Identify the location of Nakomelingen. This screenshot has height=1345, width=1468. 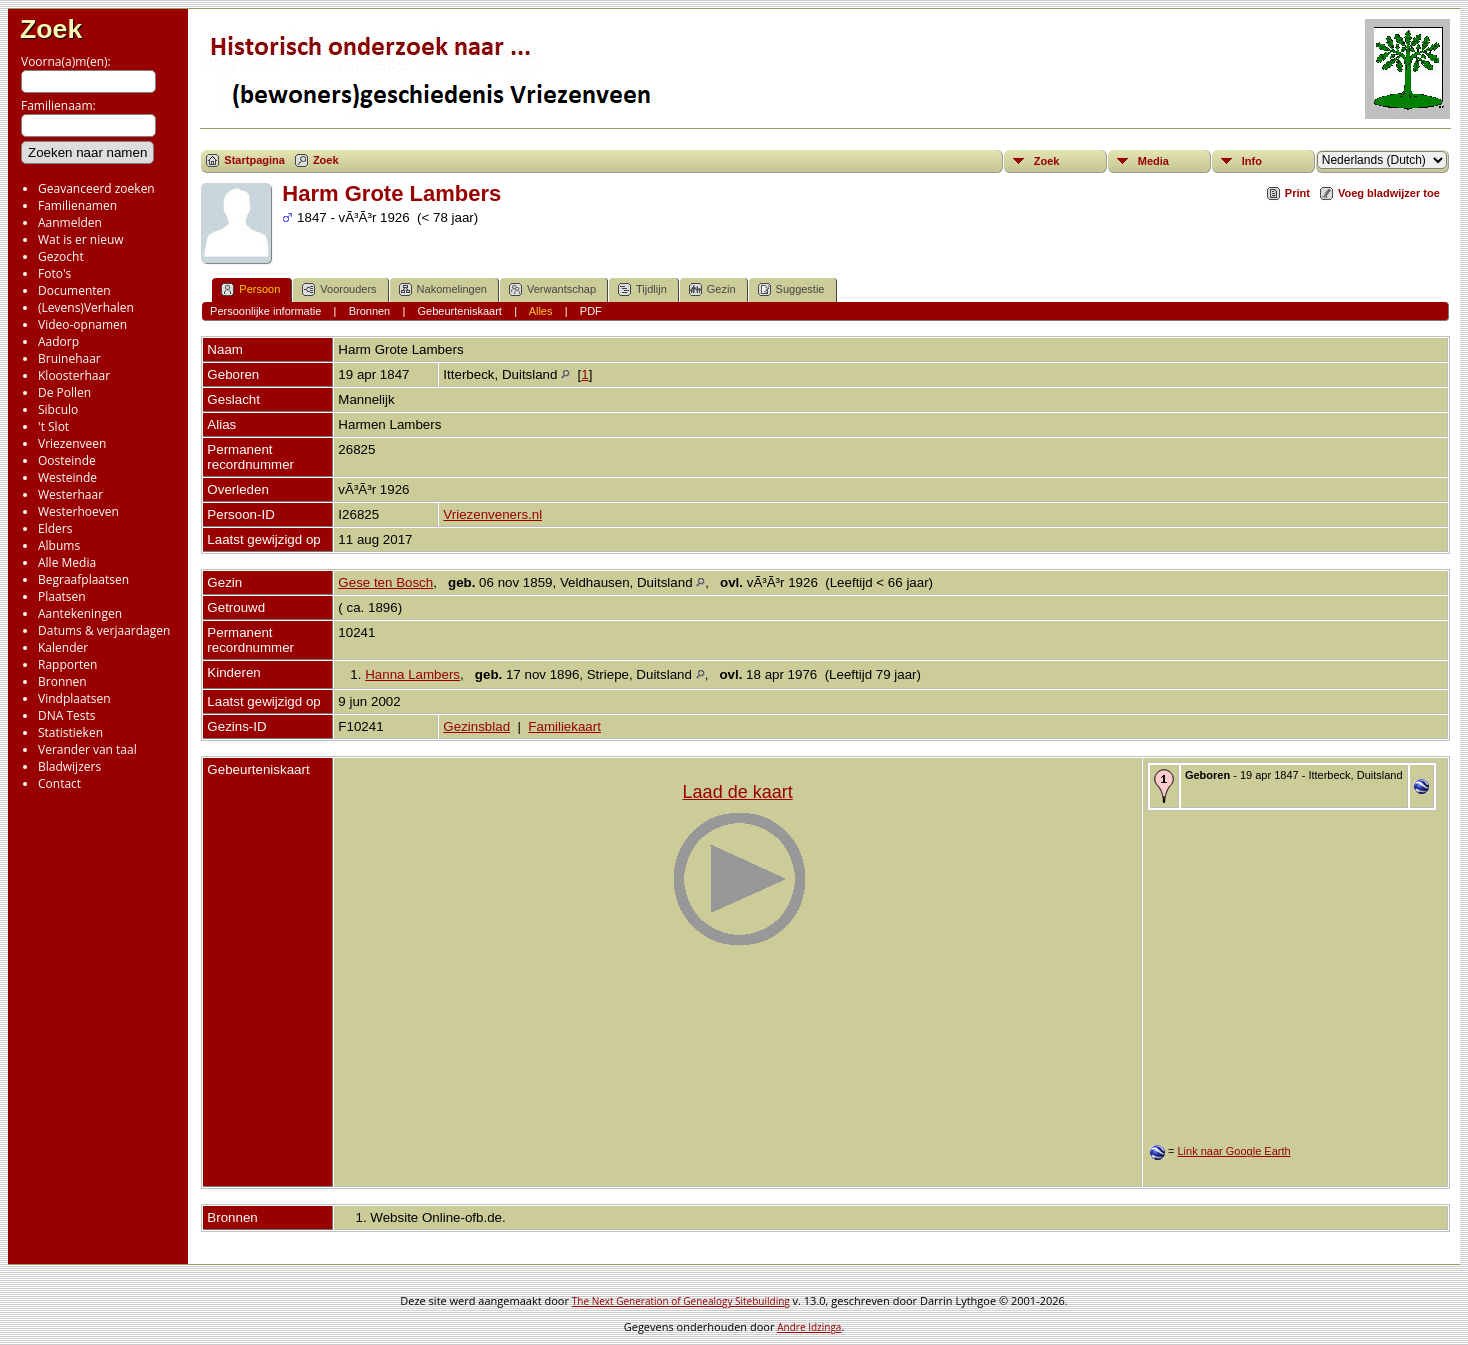
(443, 289).